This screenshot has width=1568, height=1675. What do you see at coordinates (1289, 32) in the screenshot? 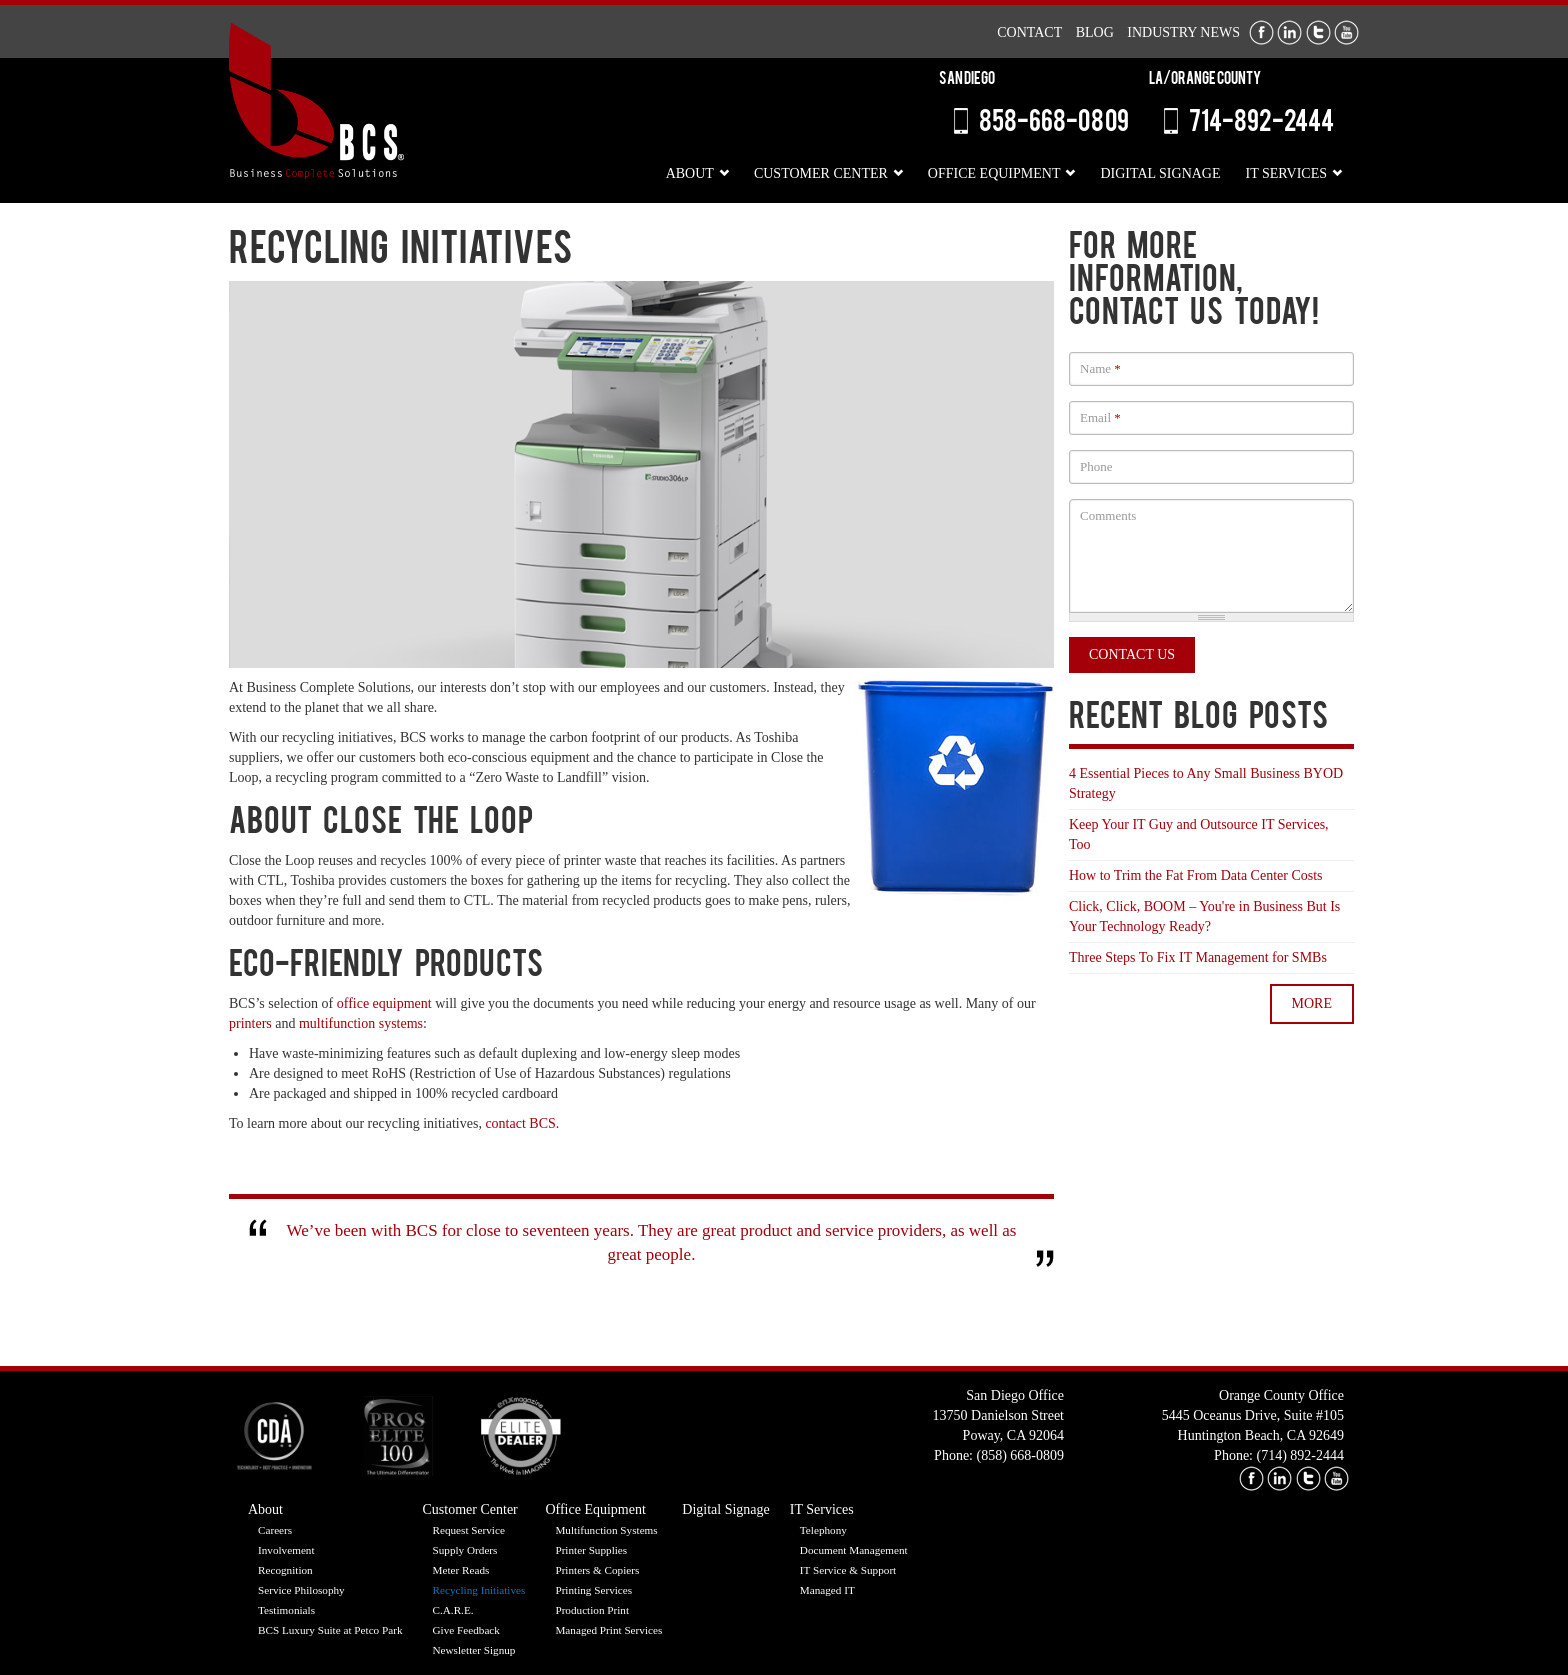
I see `LinkedIn` at bounding box center [1289, 32].